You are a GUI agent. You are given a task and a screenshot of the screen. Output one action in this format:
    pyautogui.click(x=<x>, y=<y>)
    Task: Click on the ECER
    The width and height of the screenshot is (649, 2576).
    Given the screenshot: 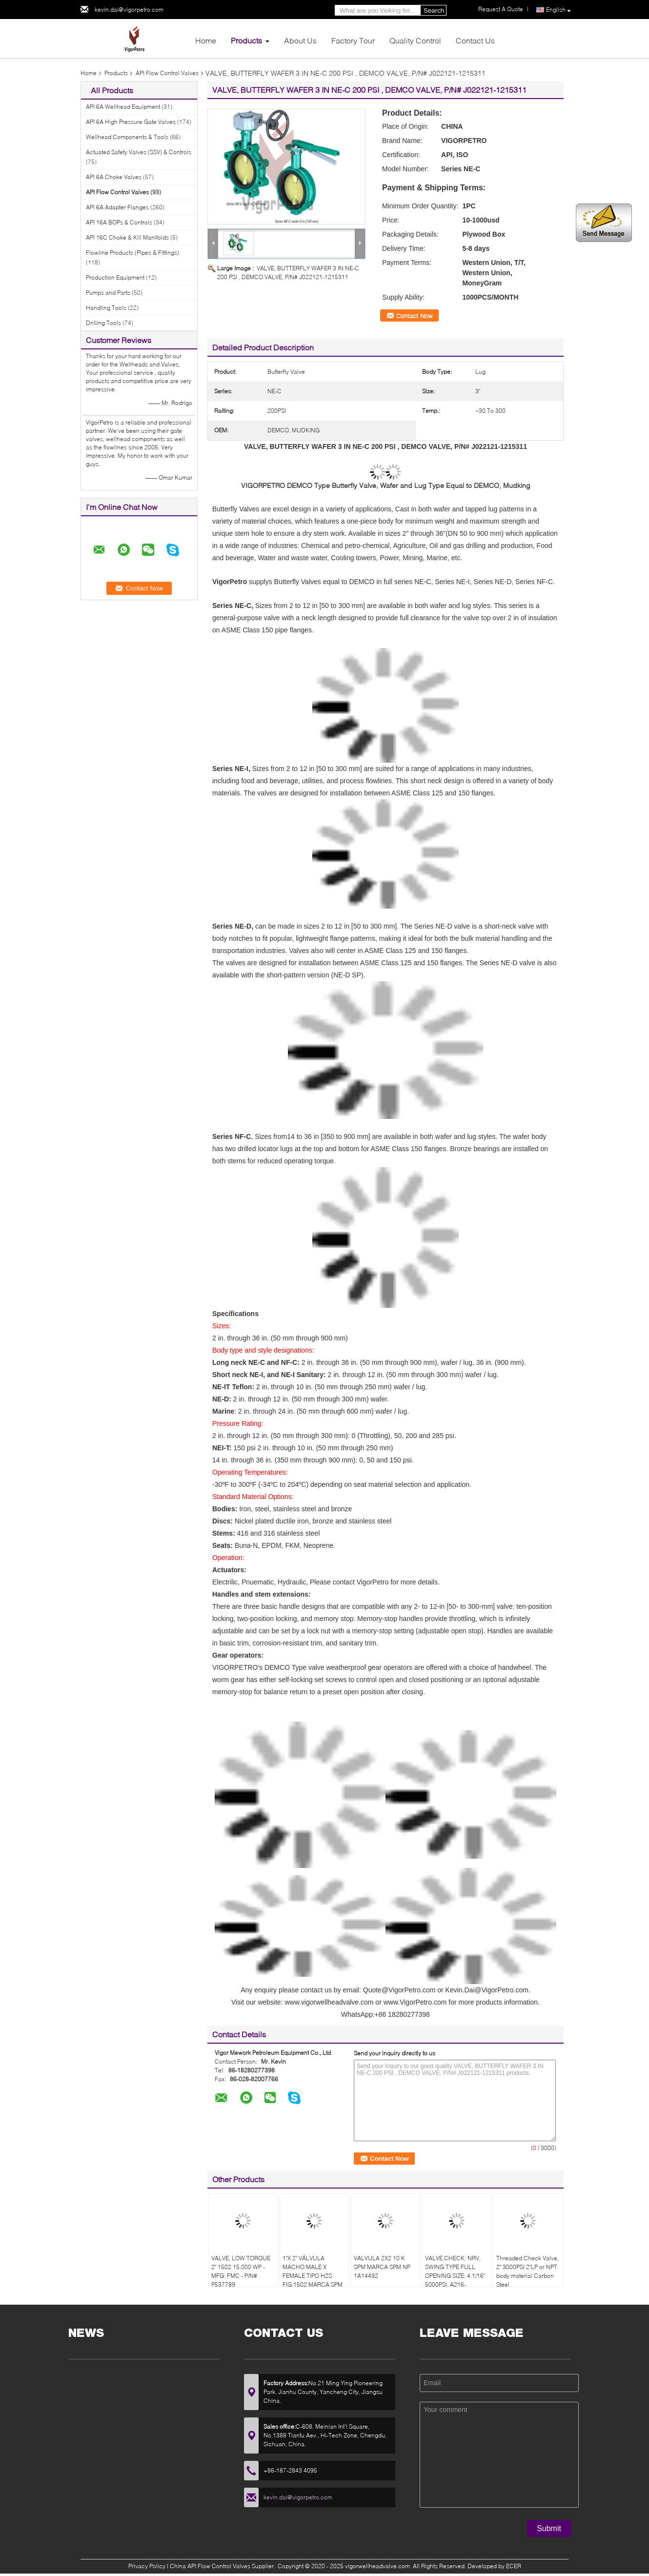 What is the action you would take?
    pyautogui.click(x=513, y=2566)
    